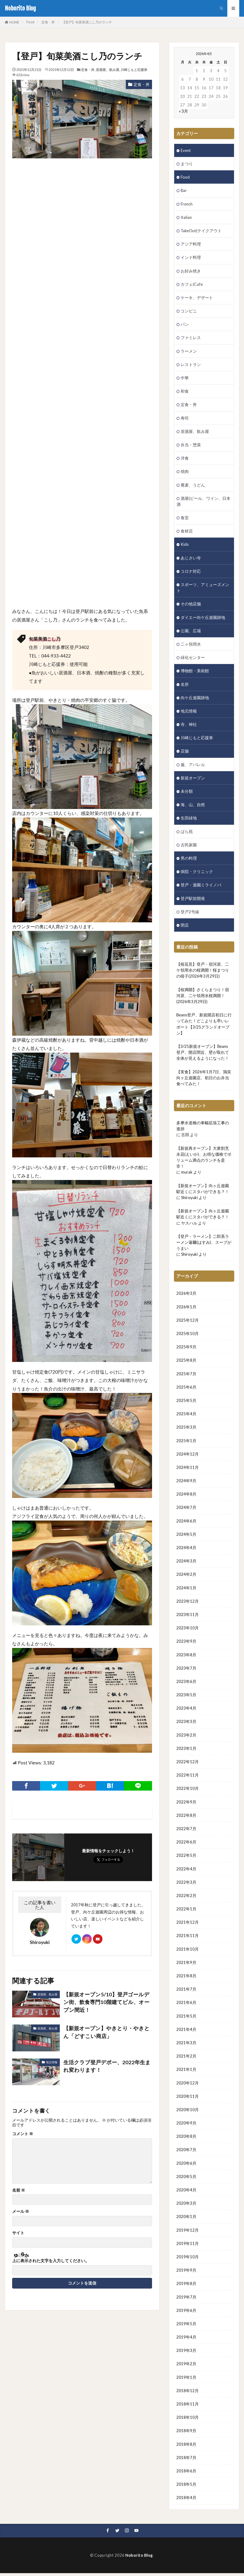 The height and width of the screenshot is (2576, 244). I want to click on 名前, so click(18, 2190).